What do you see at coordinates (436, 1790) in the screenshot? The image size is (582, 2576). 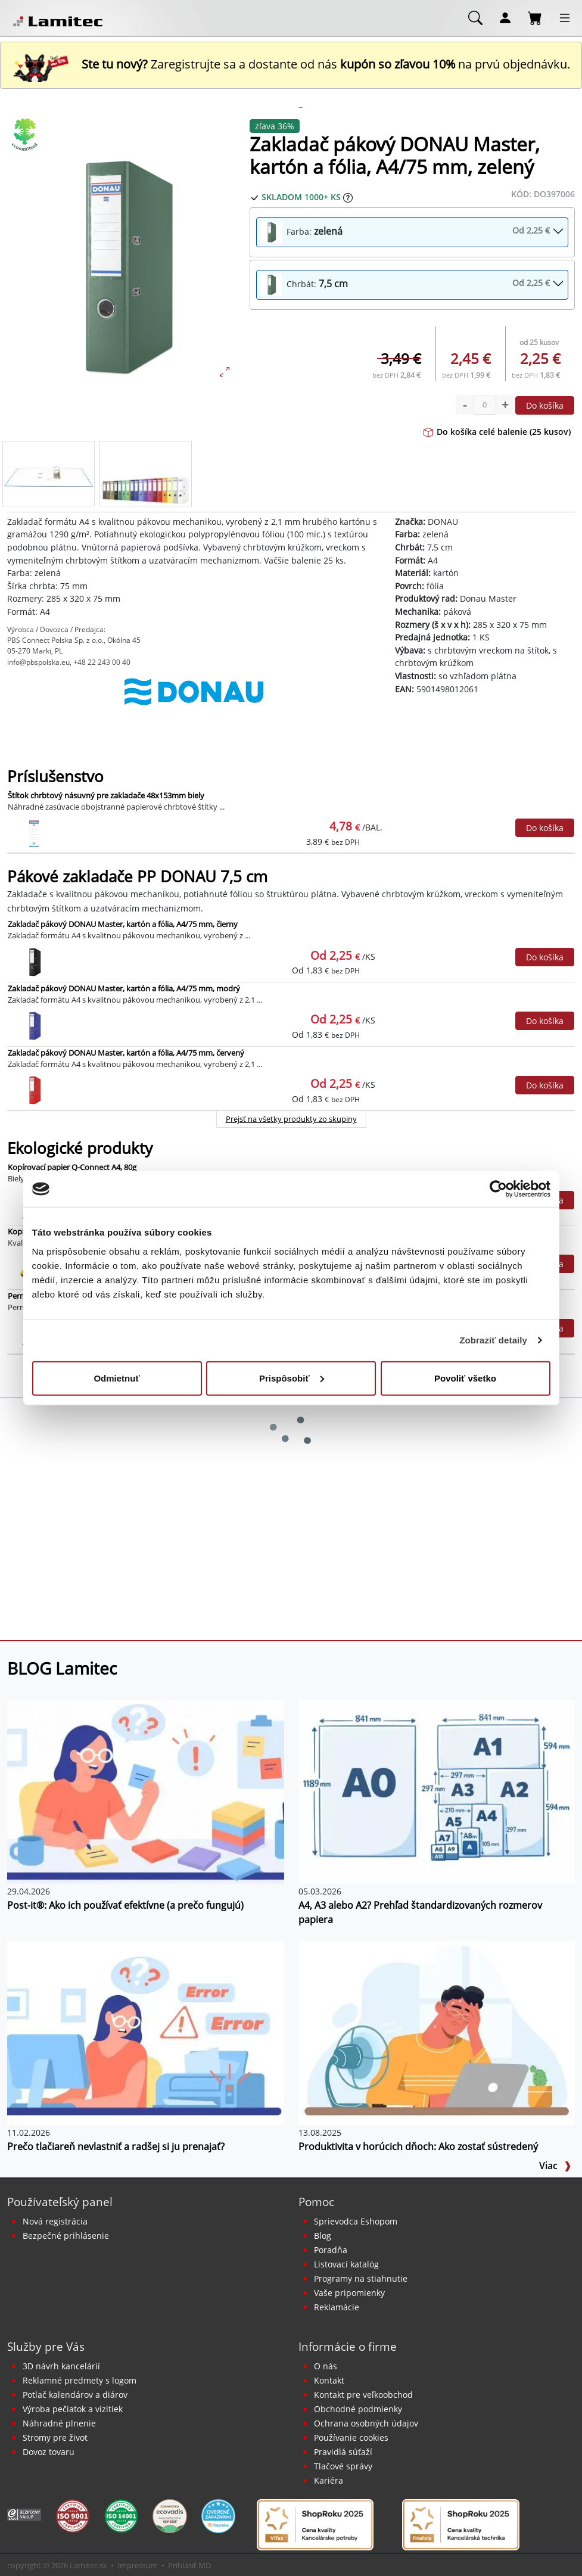 I see `[A4, A3 alebo A2? Prehľad štandardizovaných rozmerov papiera]` at bounding box center [436, 1790].